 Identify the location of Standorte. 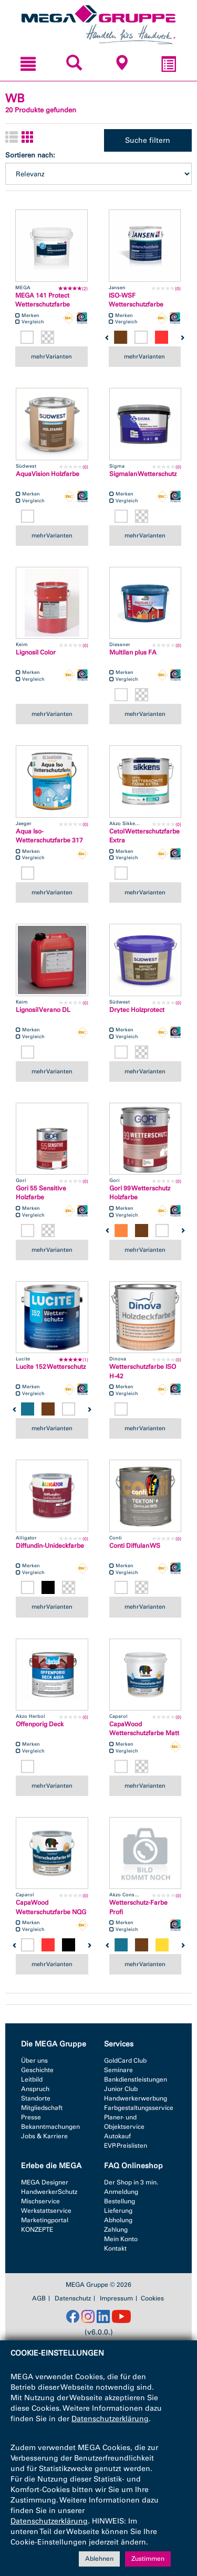
(35, 2098).